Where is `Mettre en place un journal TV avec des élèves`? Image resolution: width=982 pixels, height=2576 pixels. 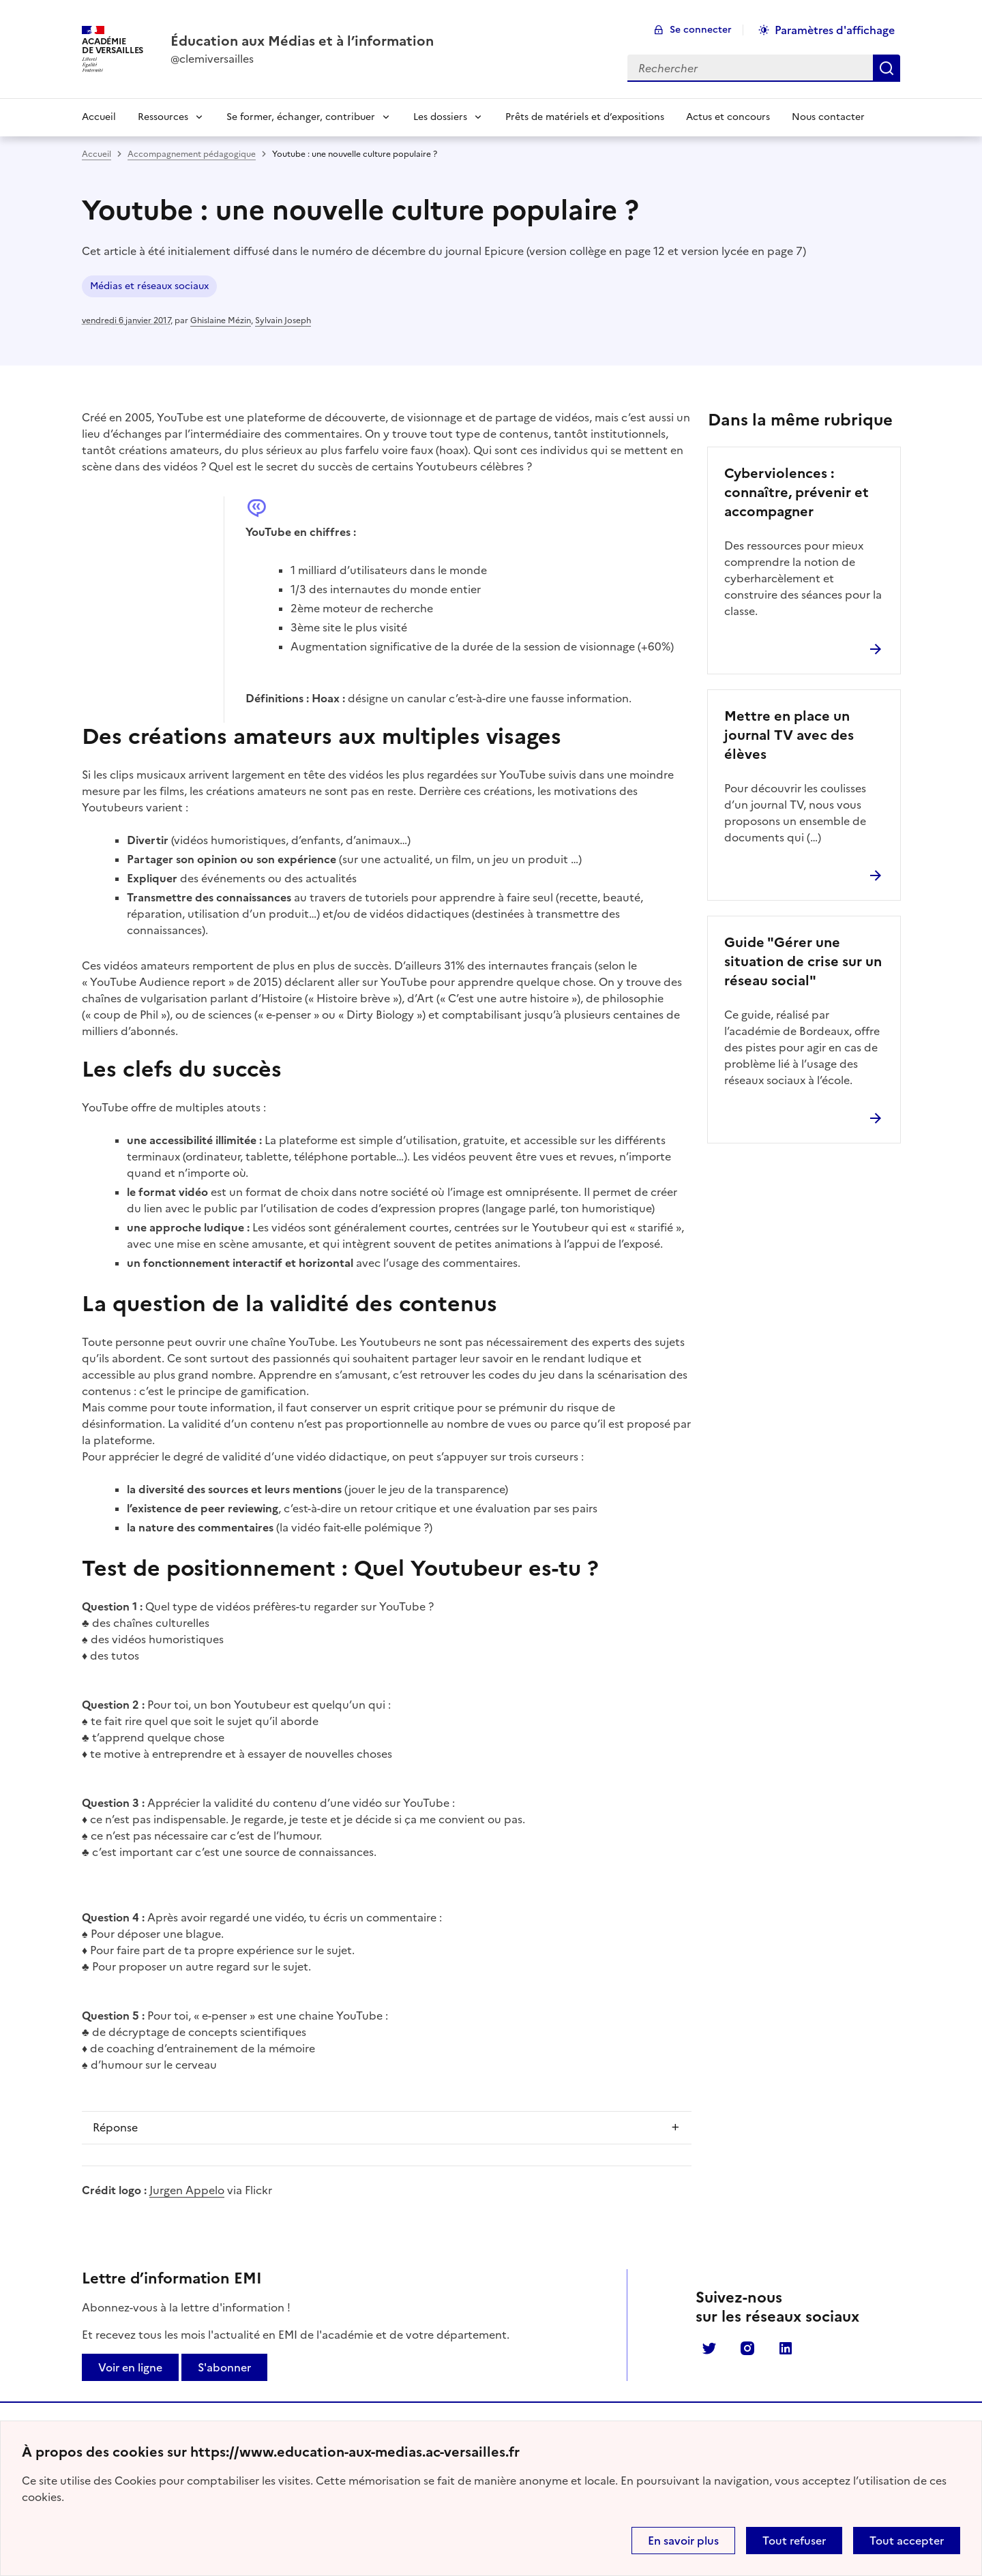
Mettre en place un journal TV avec des élèves is located at coordinates (789, 735).